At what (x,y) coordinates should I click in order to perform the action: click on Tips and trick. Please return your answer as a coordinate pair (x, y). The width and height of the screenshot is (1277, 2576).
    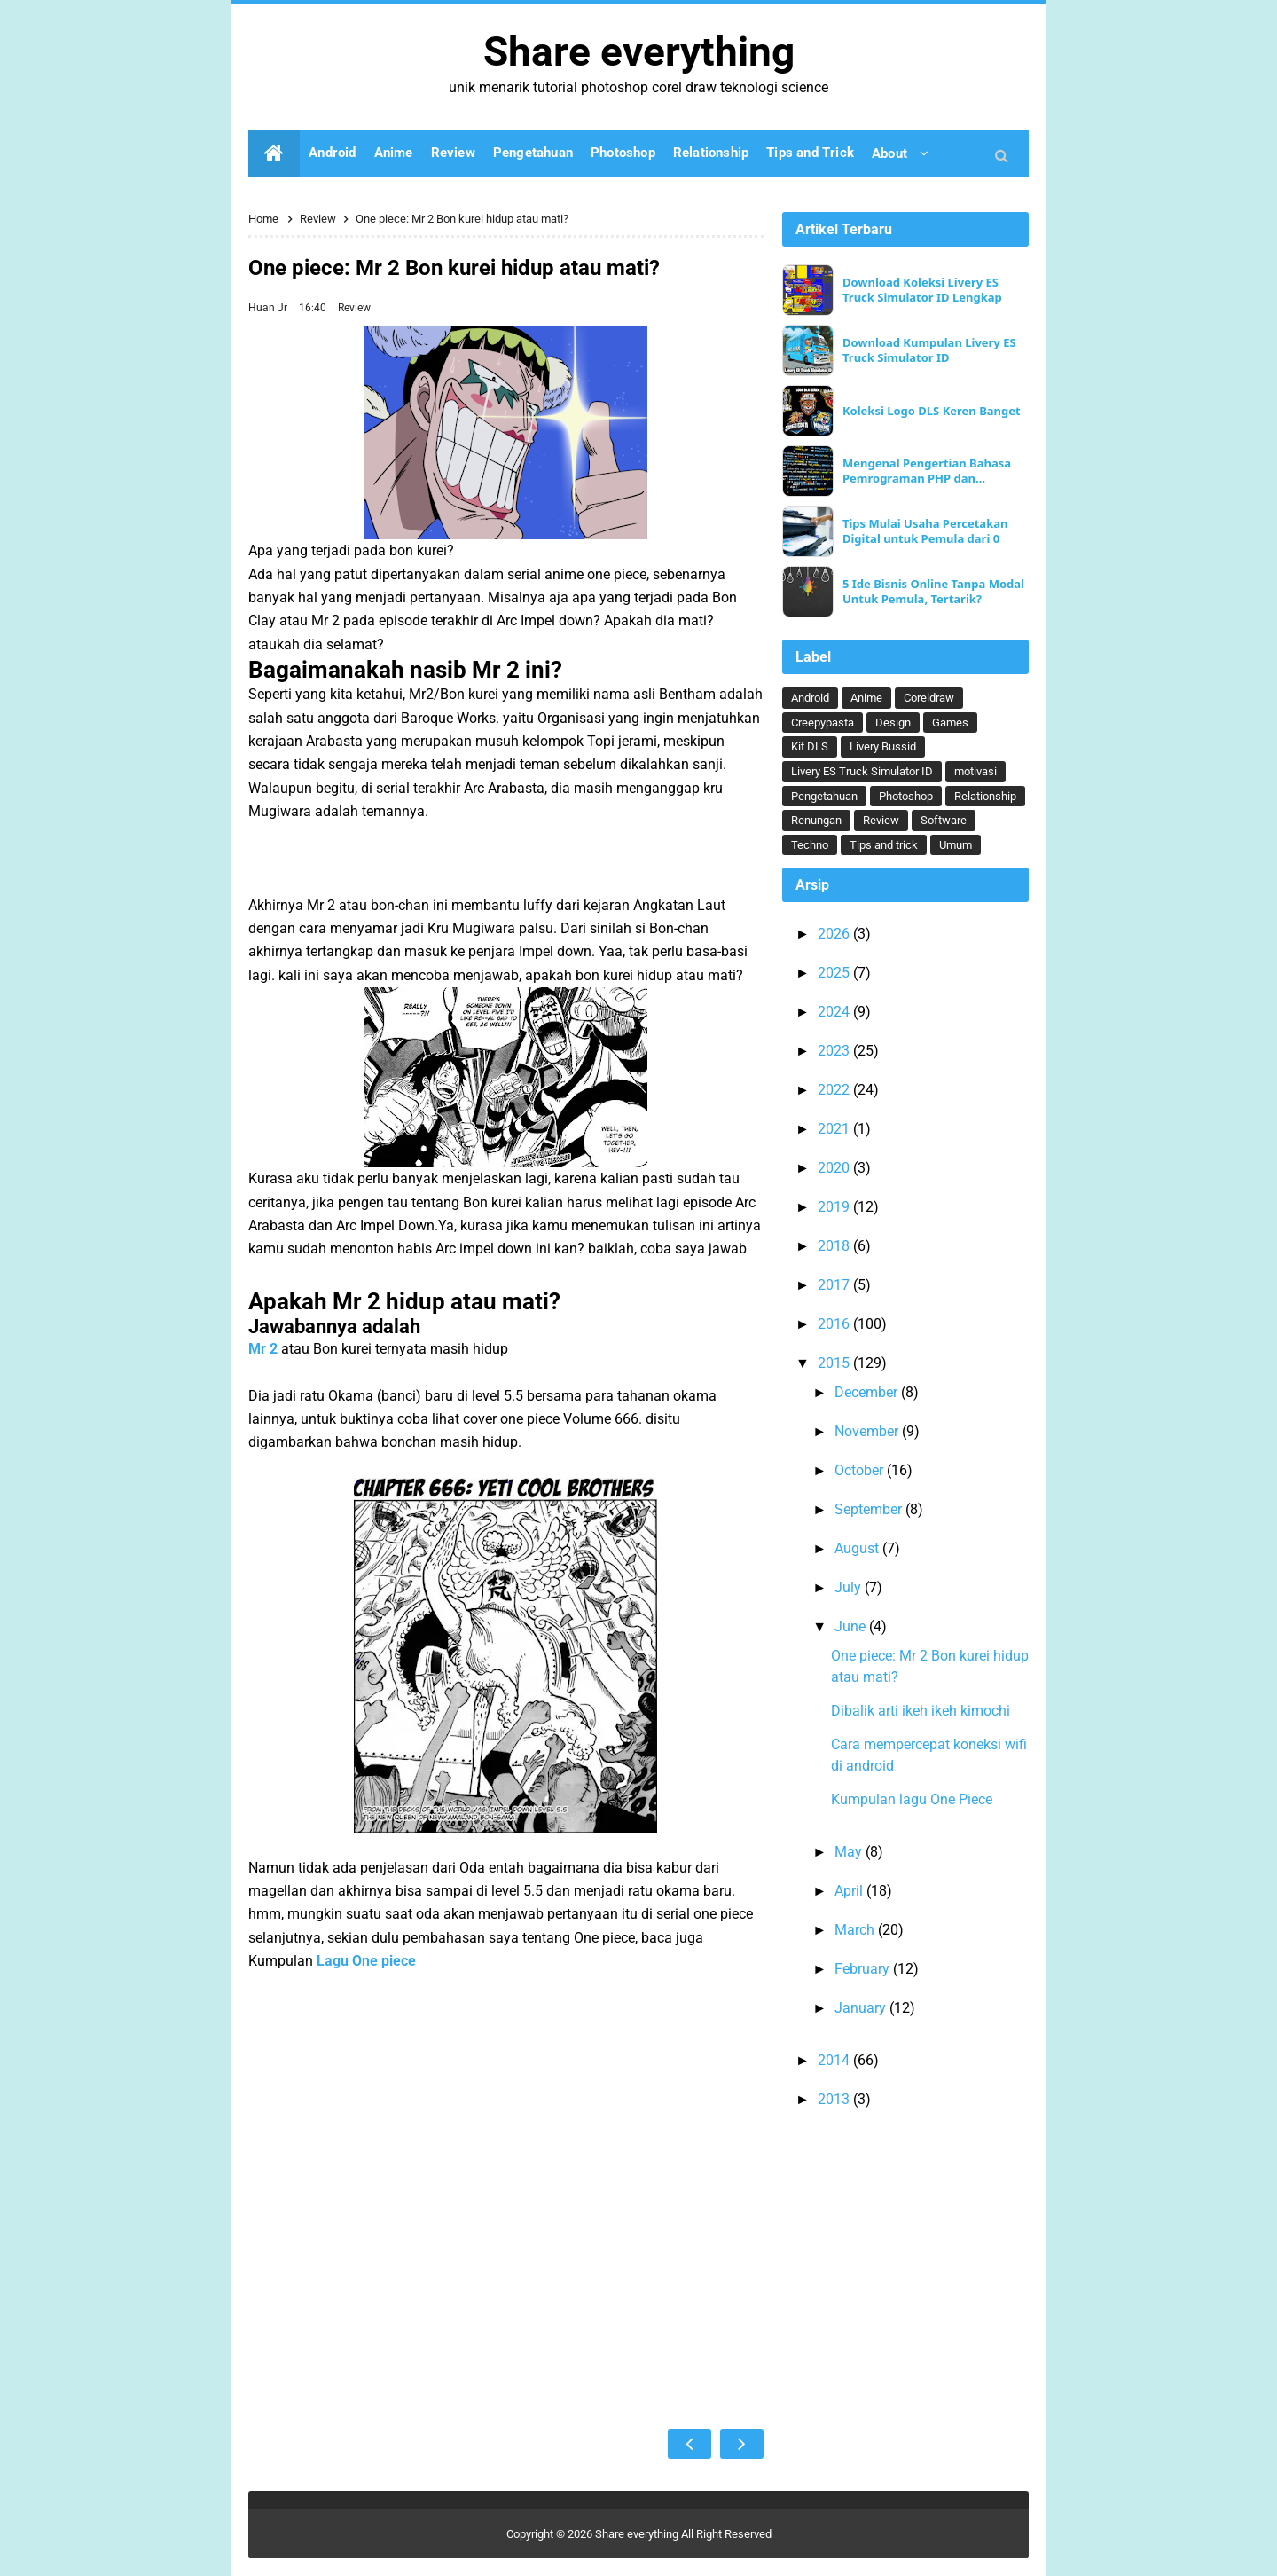
    Looking at the image, I should click on (884, 845).